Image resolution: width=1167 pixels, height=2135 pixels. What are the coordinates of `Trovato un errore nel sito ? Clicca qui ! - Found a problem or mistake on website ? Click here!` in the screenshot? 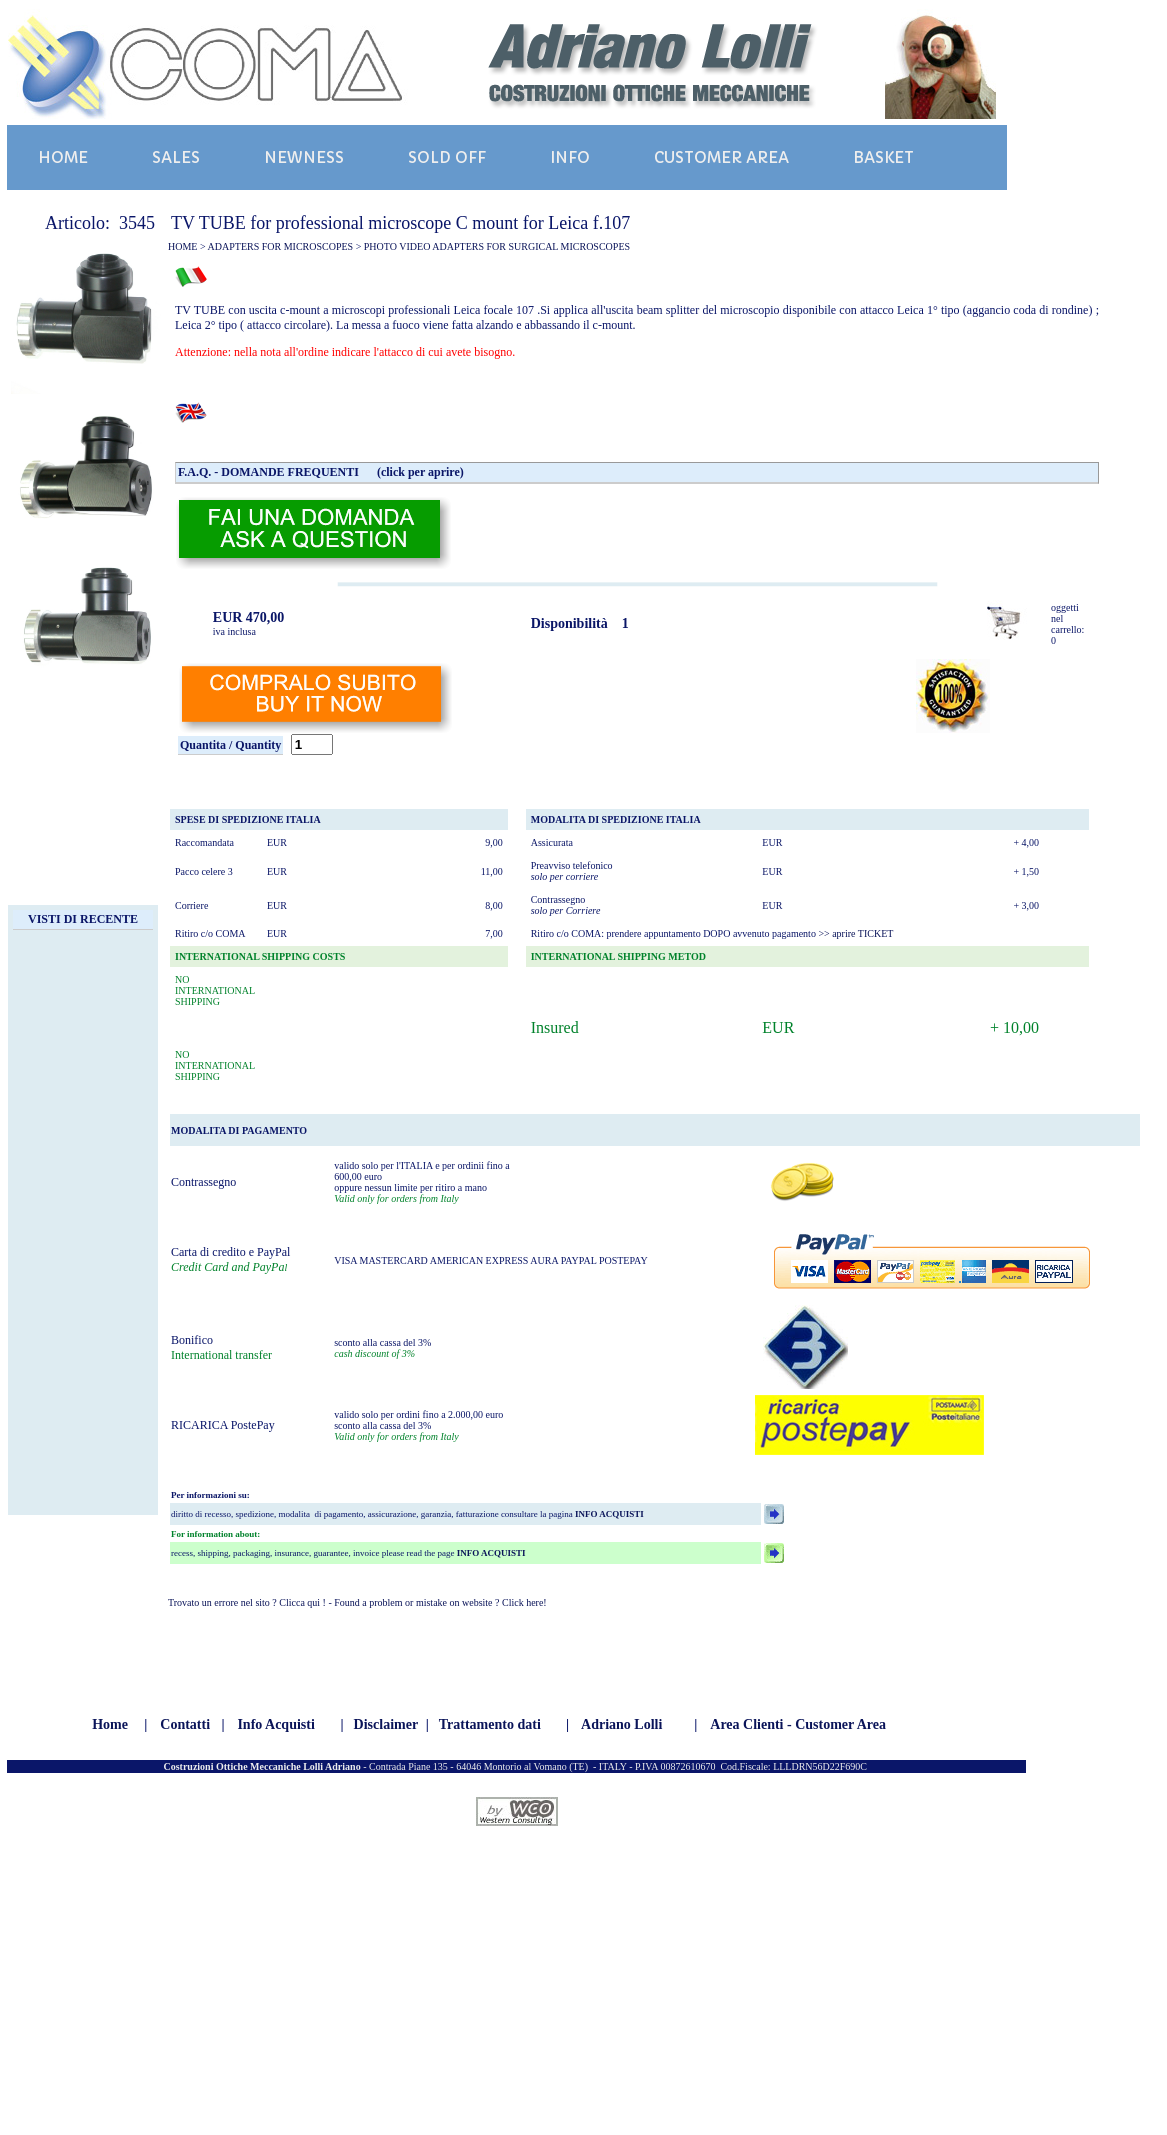 It's located at (357, 1602).